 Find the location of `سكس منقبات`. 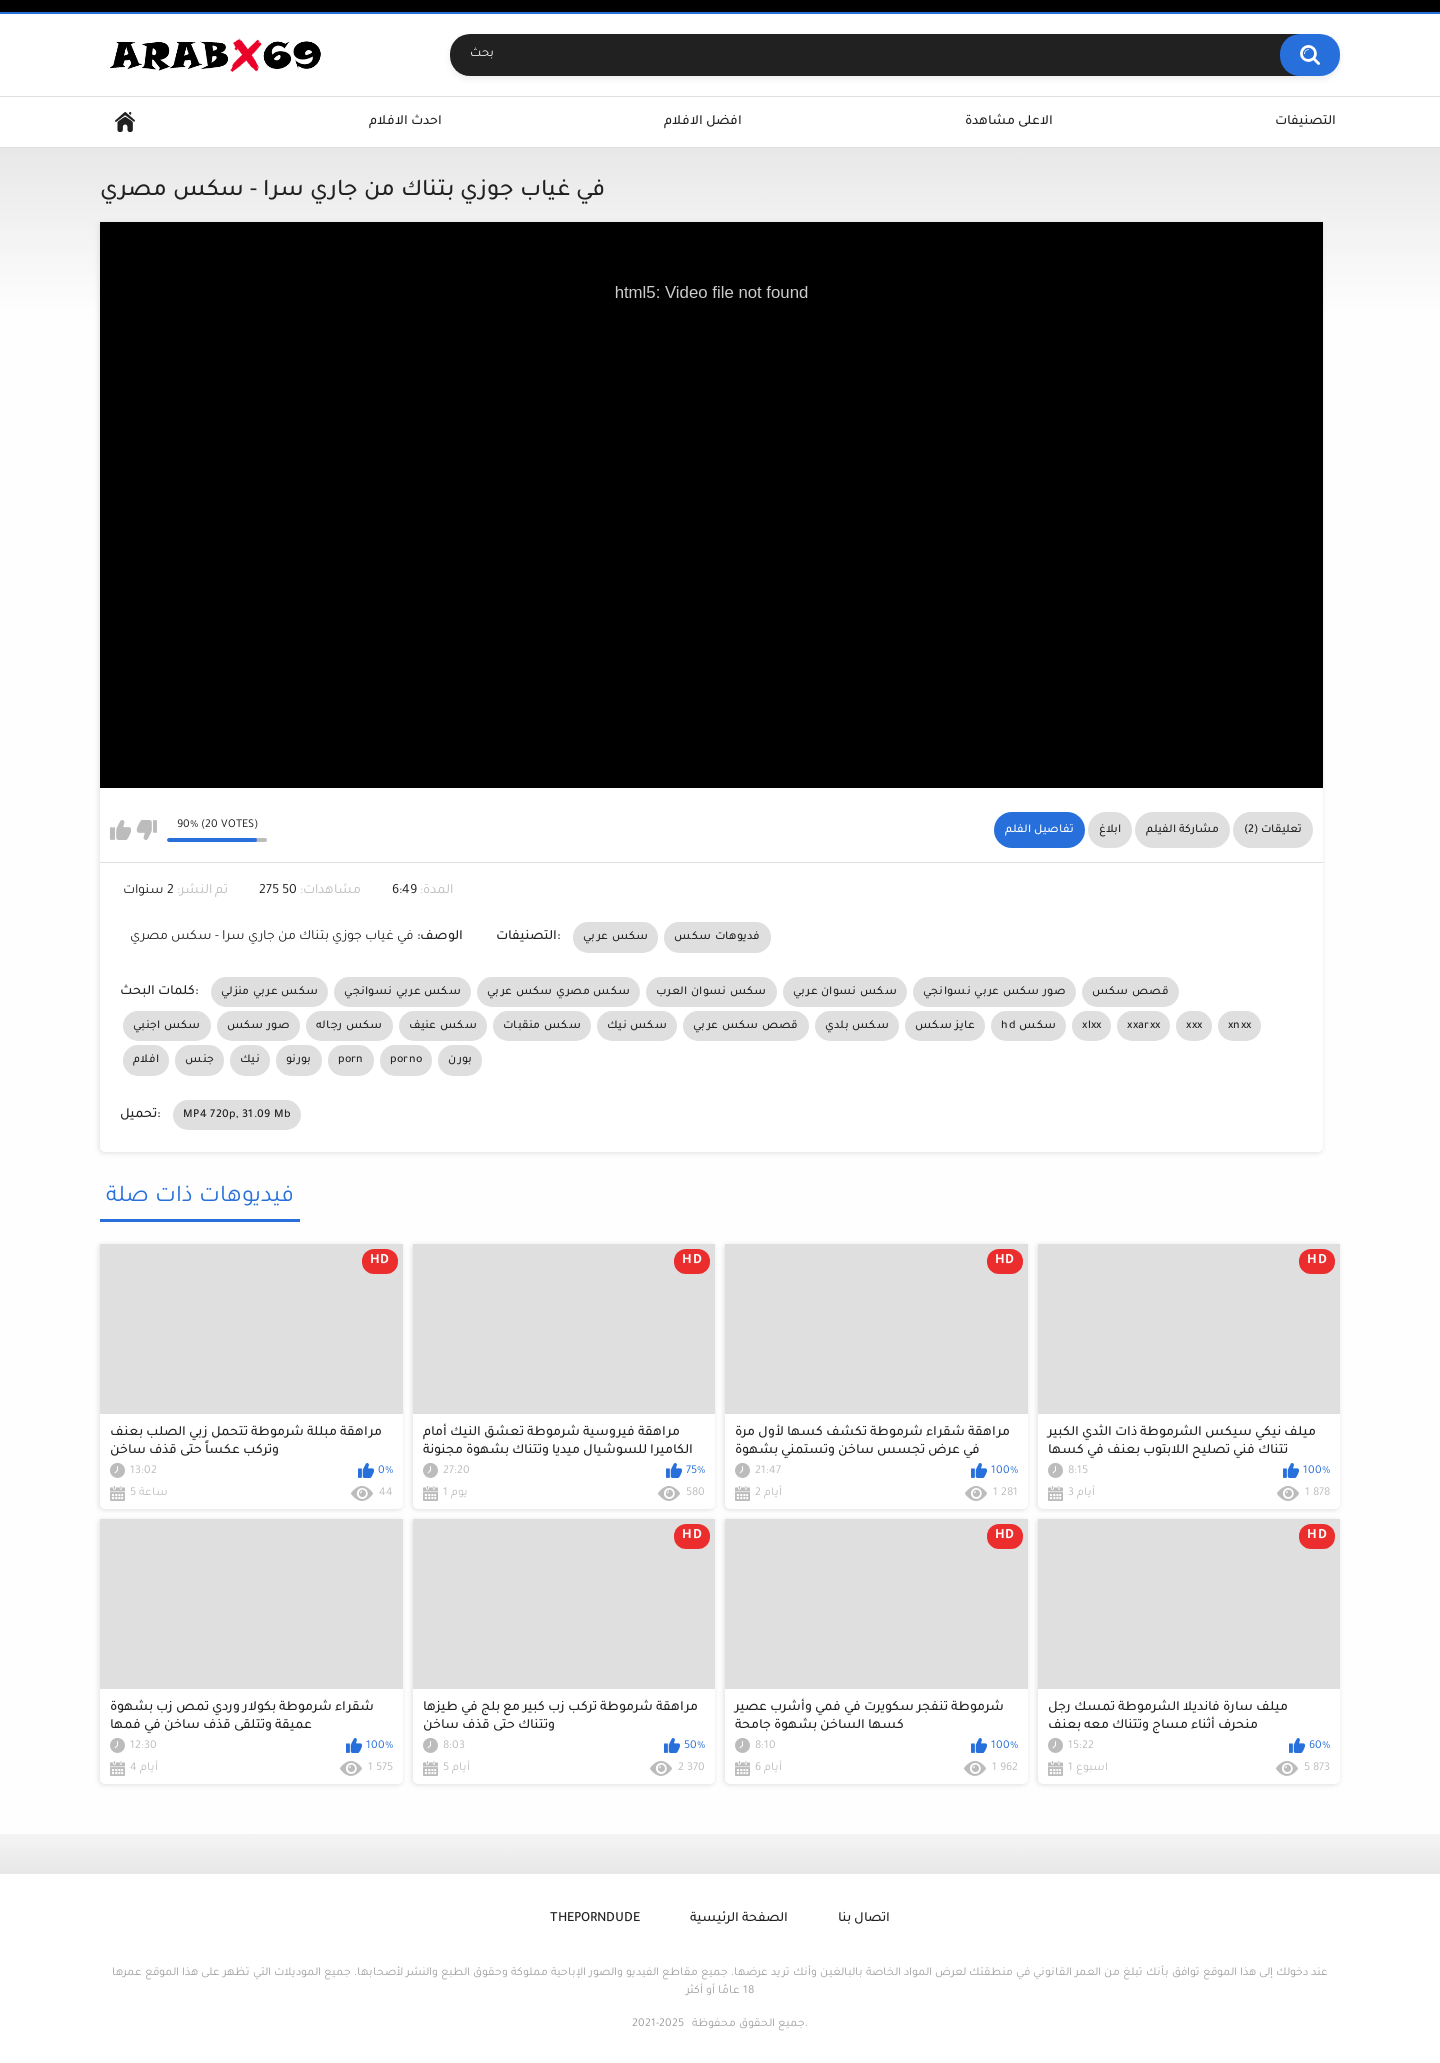

سكس منقبات is located at coordinates (542, 1026).